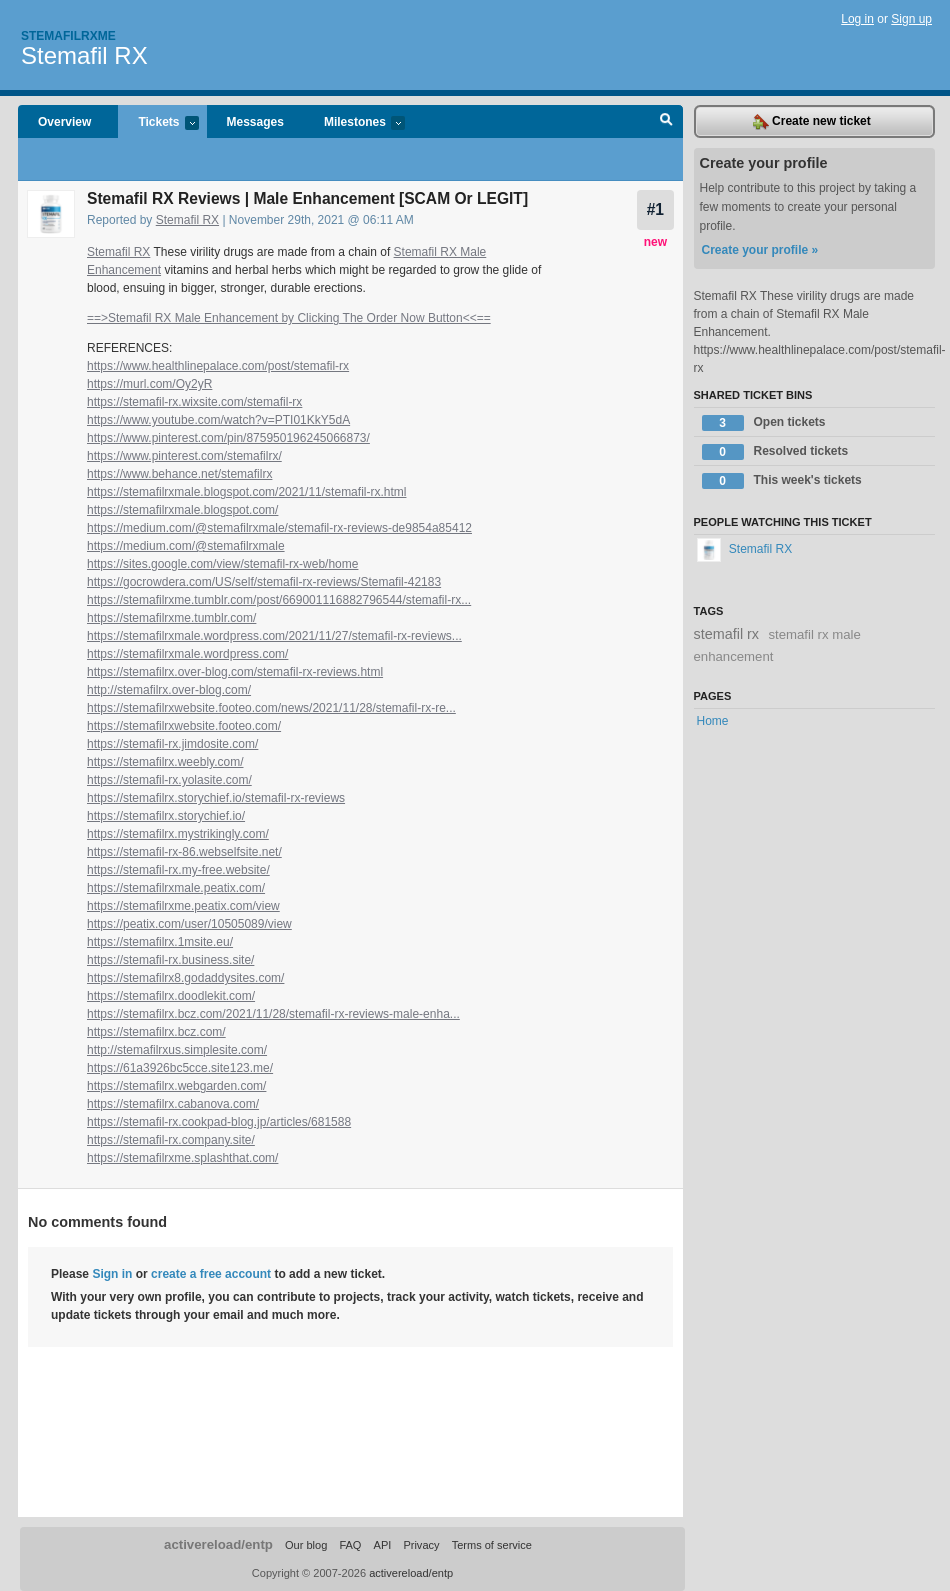  What do you see at coordinates (176, 888) in the screenshot?
I see `https://stemafilrxmale.peatix.com/` at bounding box center [176, 888].